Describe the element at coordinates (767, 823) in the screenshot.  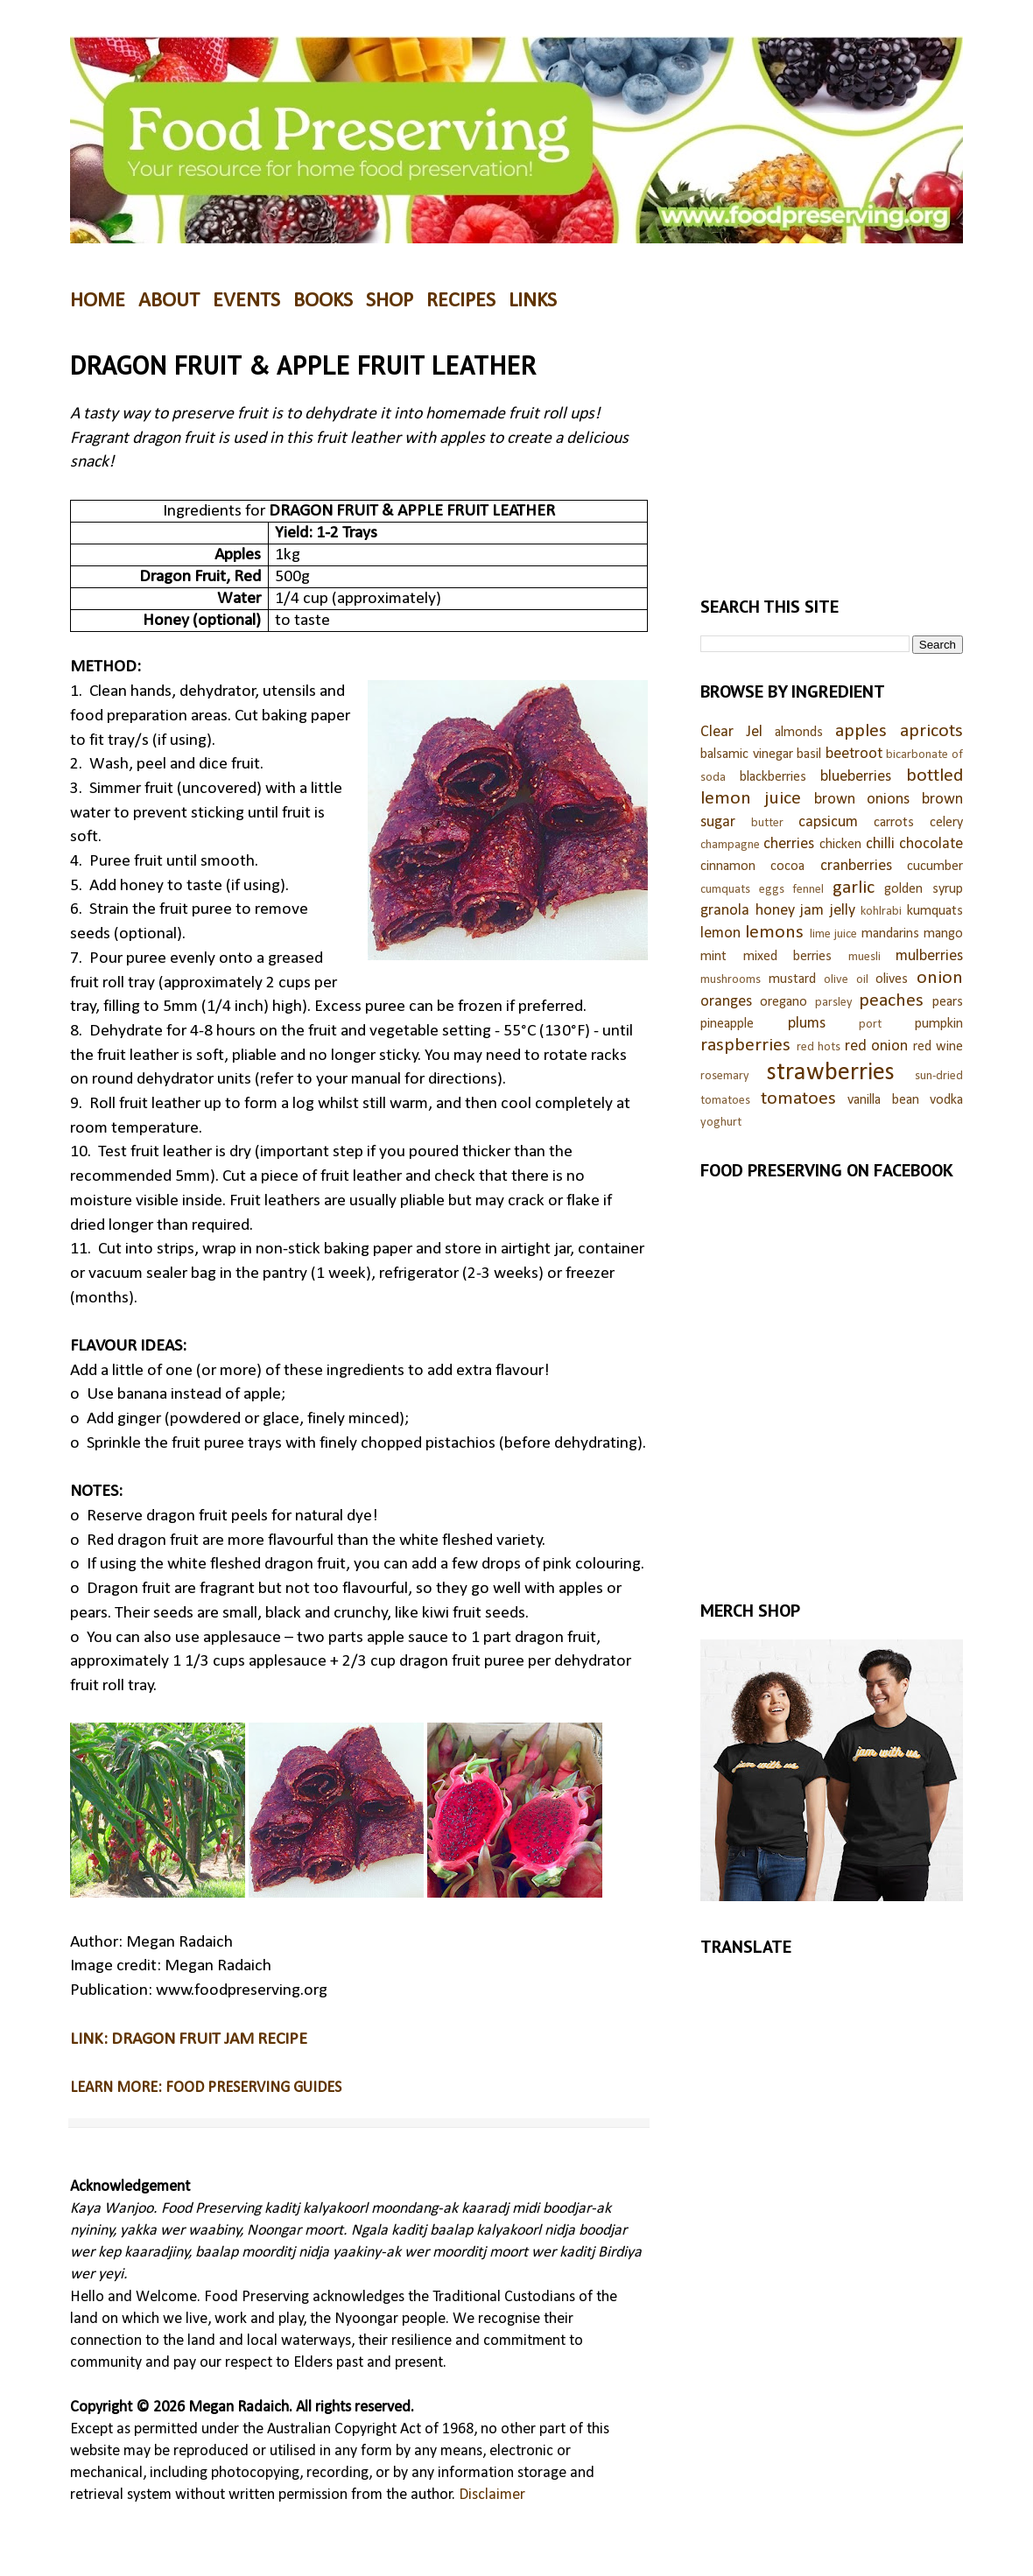
I see `butter` at that location.